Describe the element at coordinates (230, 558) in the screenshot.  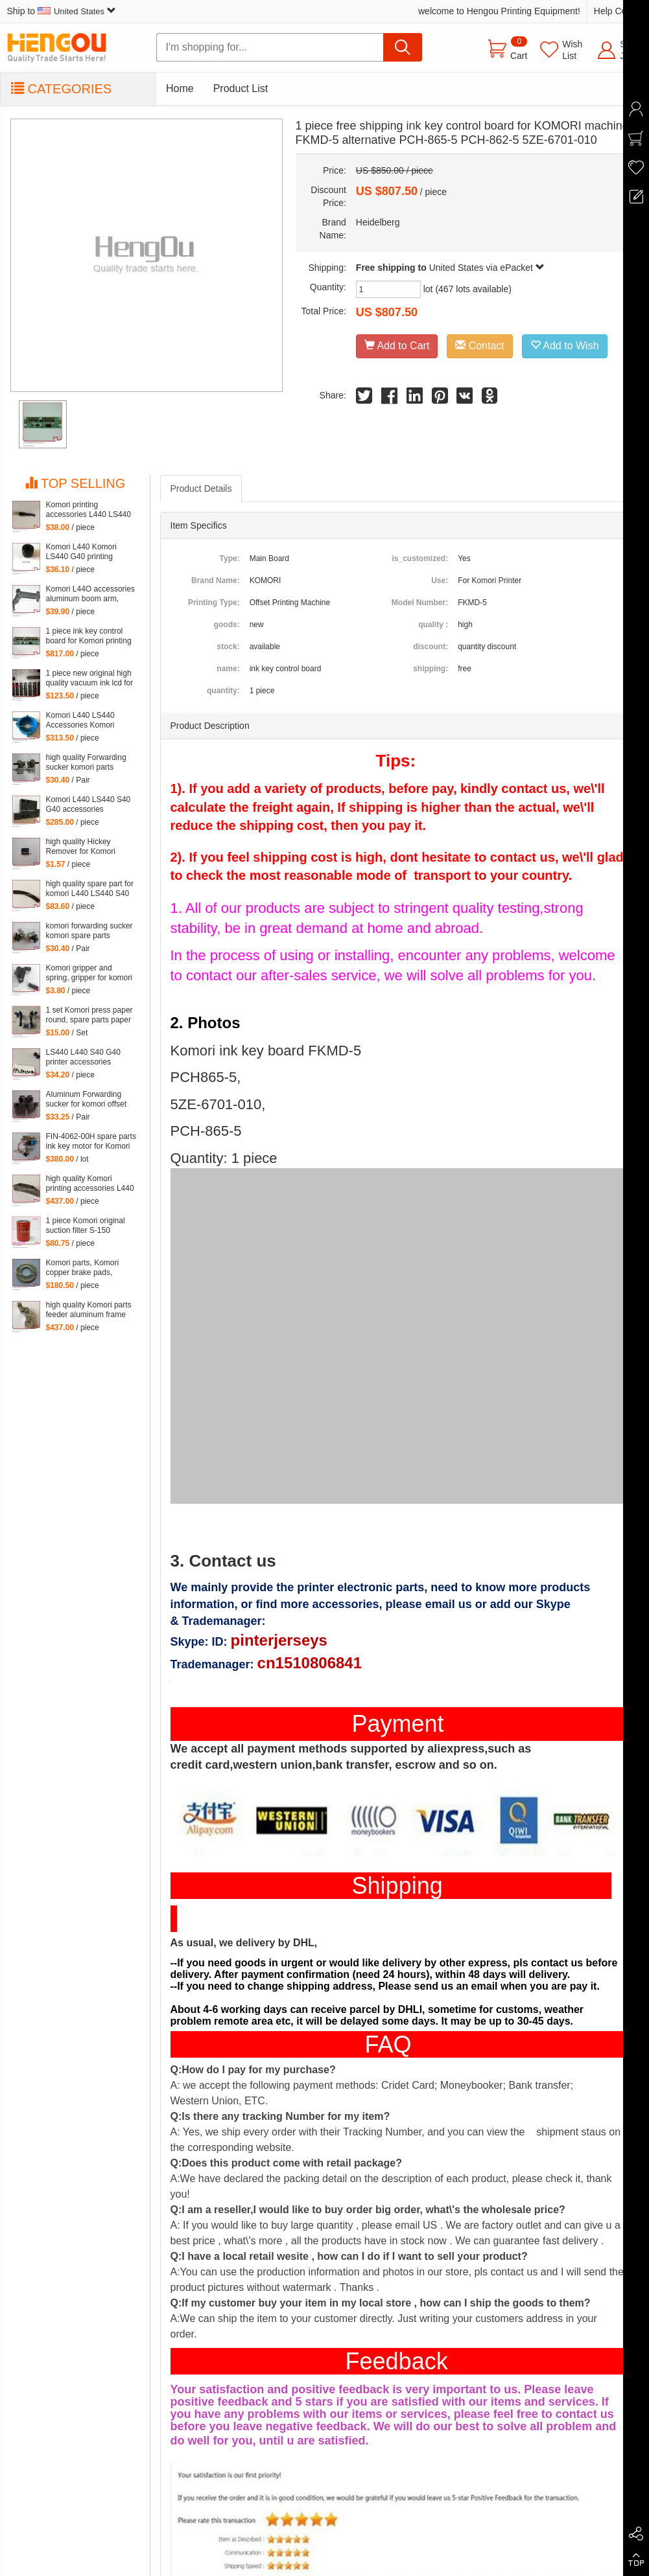
I see `Type:` at that location.